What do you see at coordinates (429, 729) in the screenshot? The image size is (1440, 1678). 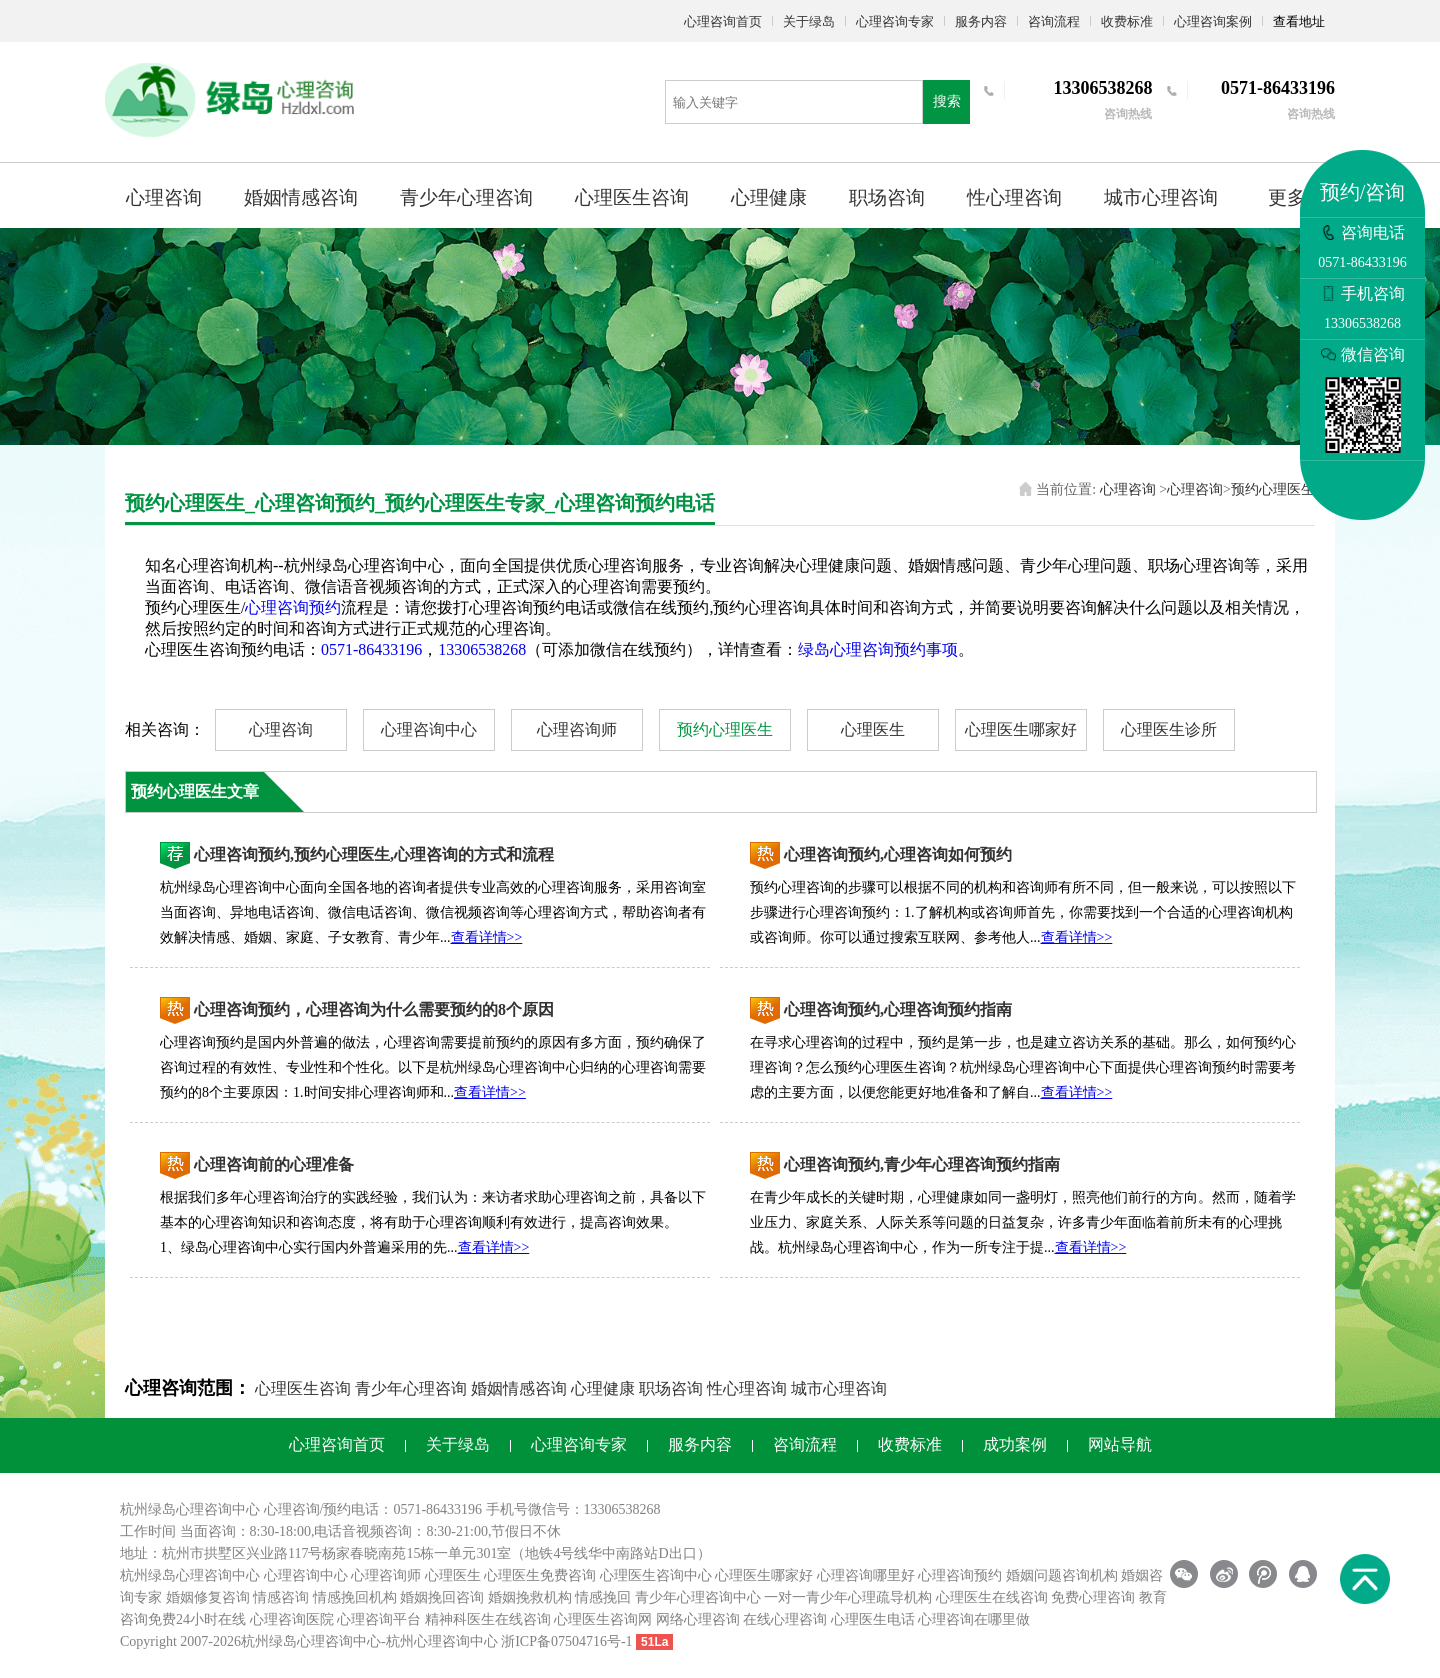 I see `心理咨询中心` at bounding box center [429, 729].